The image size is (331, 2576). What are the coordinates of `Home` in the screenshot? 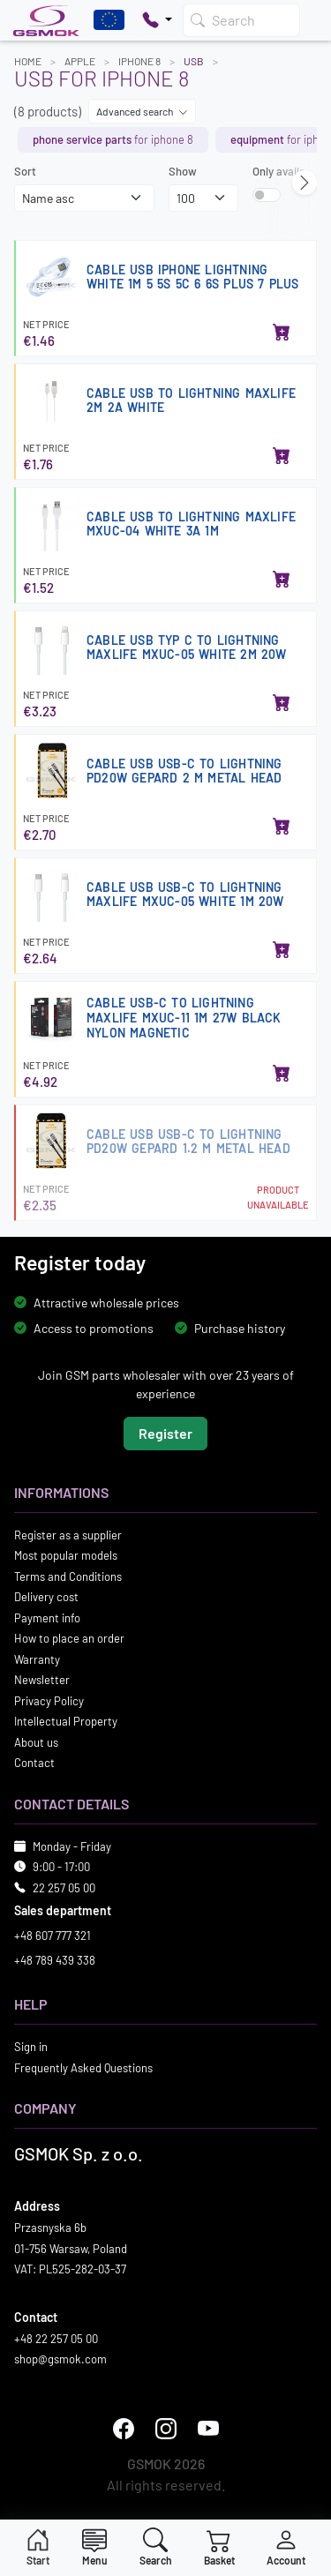 It's located at (27, 61).